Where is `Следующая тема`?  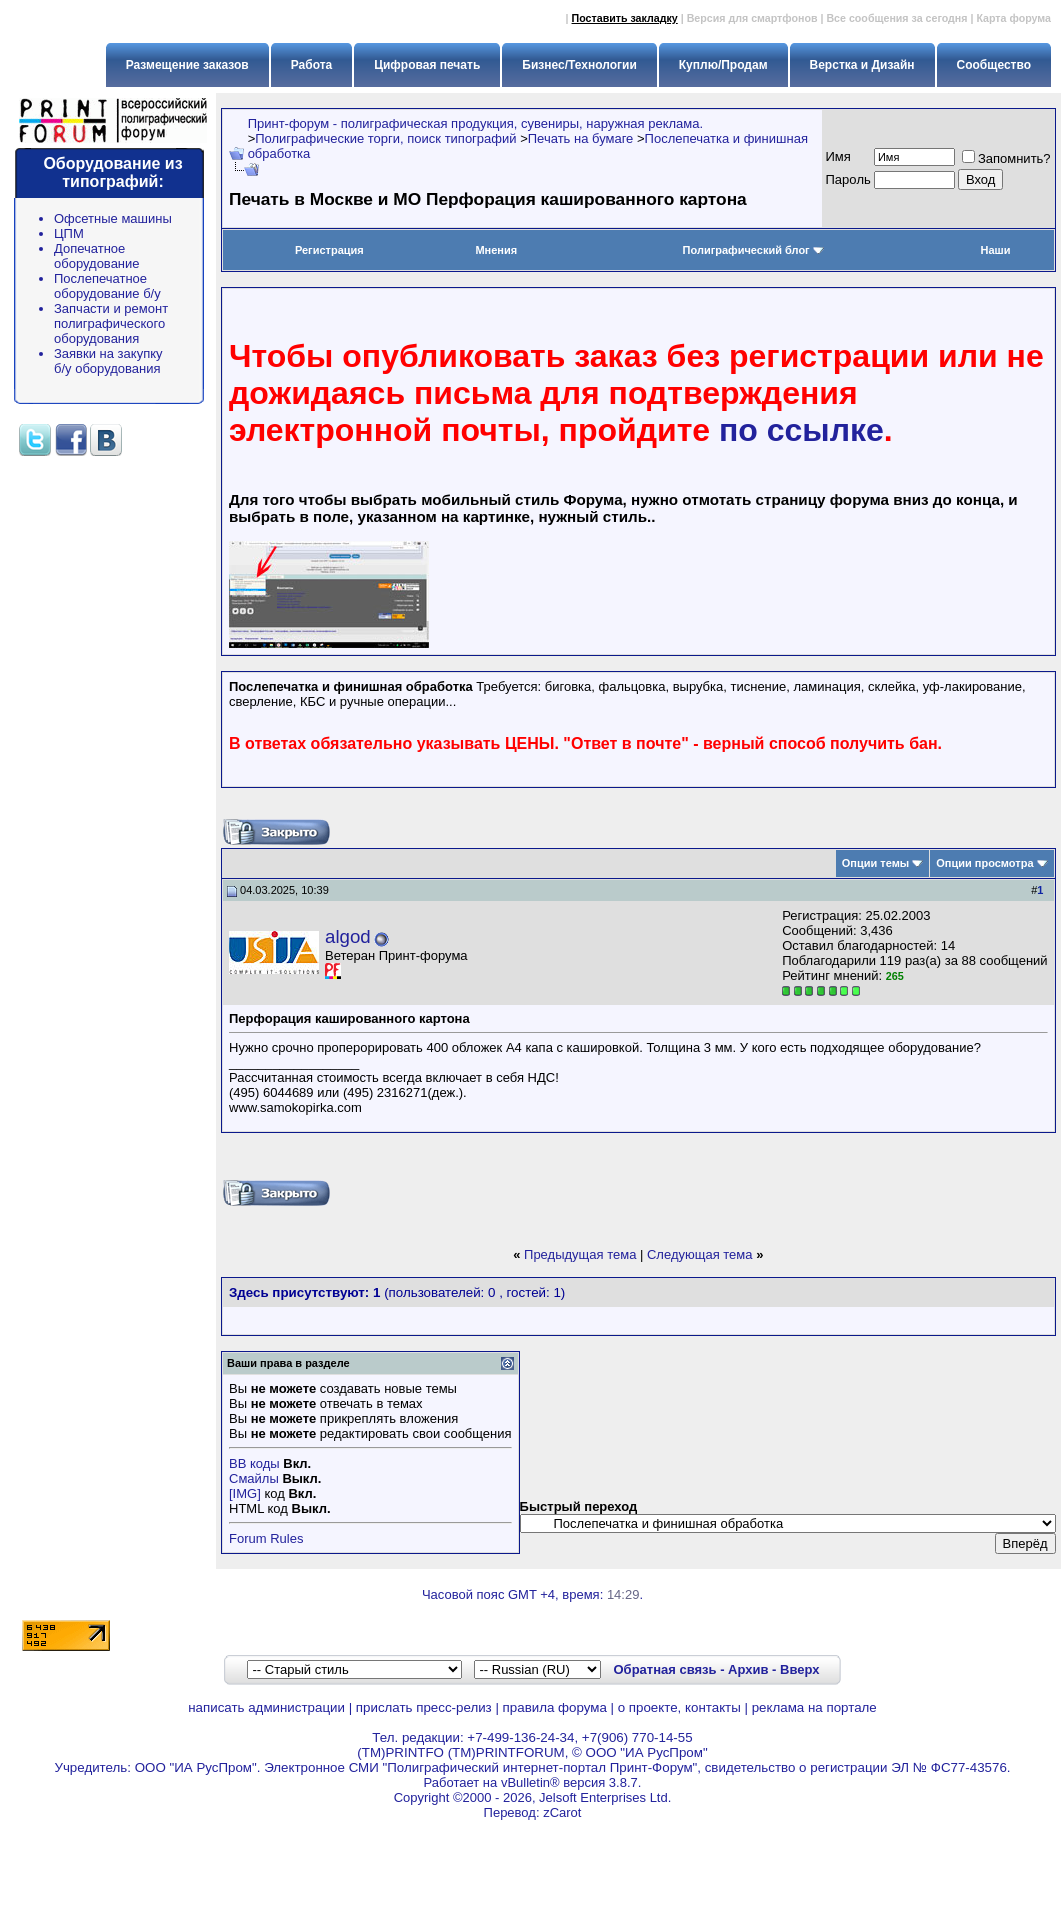
Следующая тема is located at coordinates (700, 1254).